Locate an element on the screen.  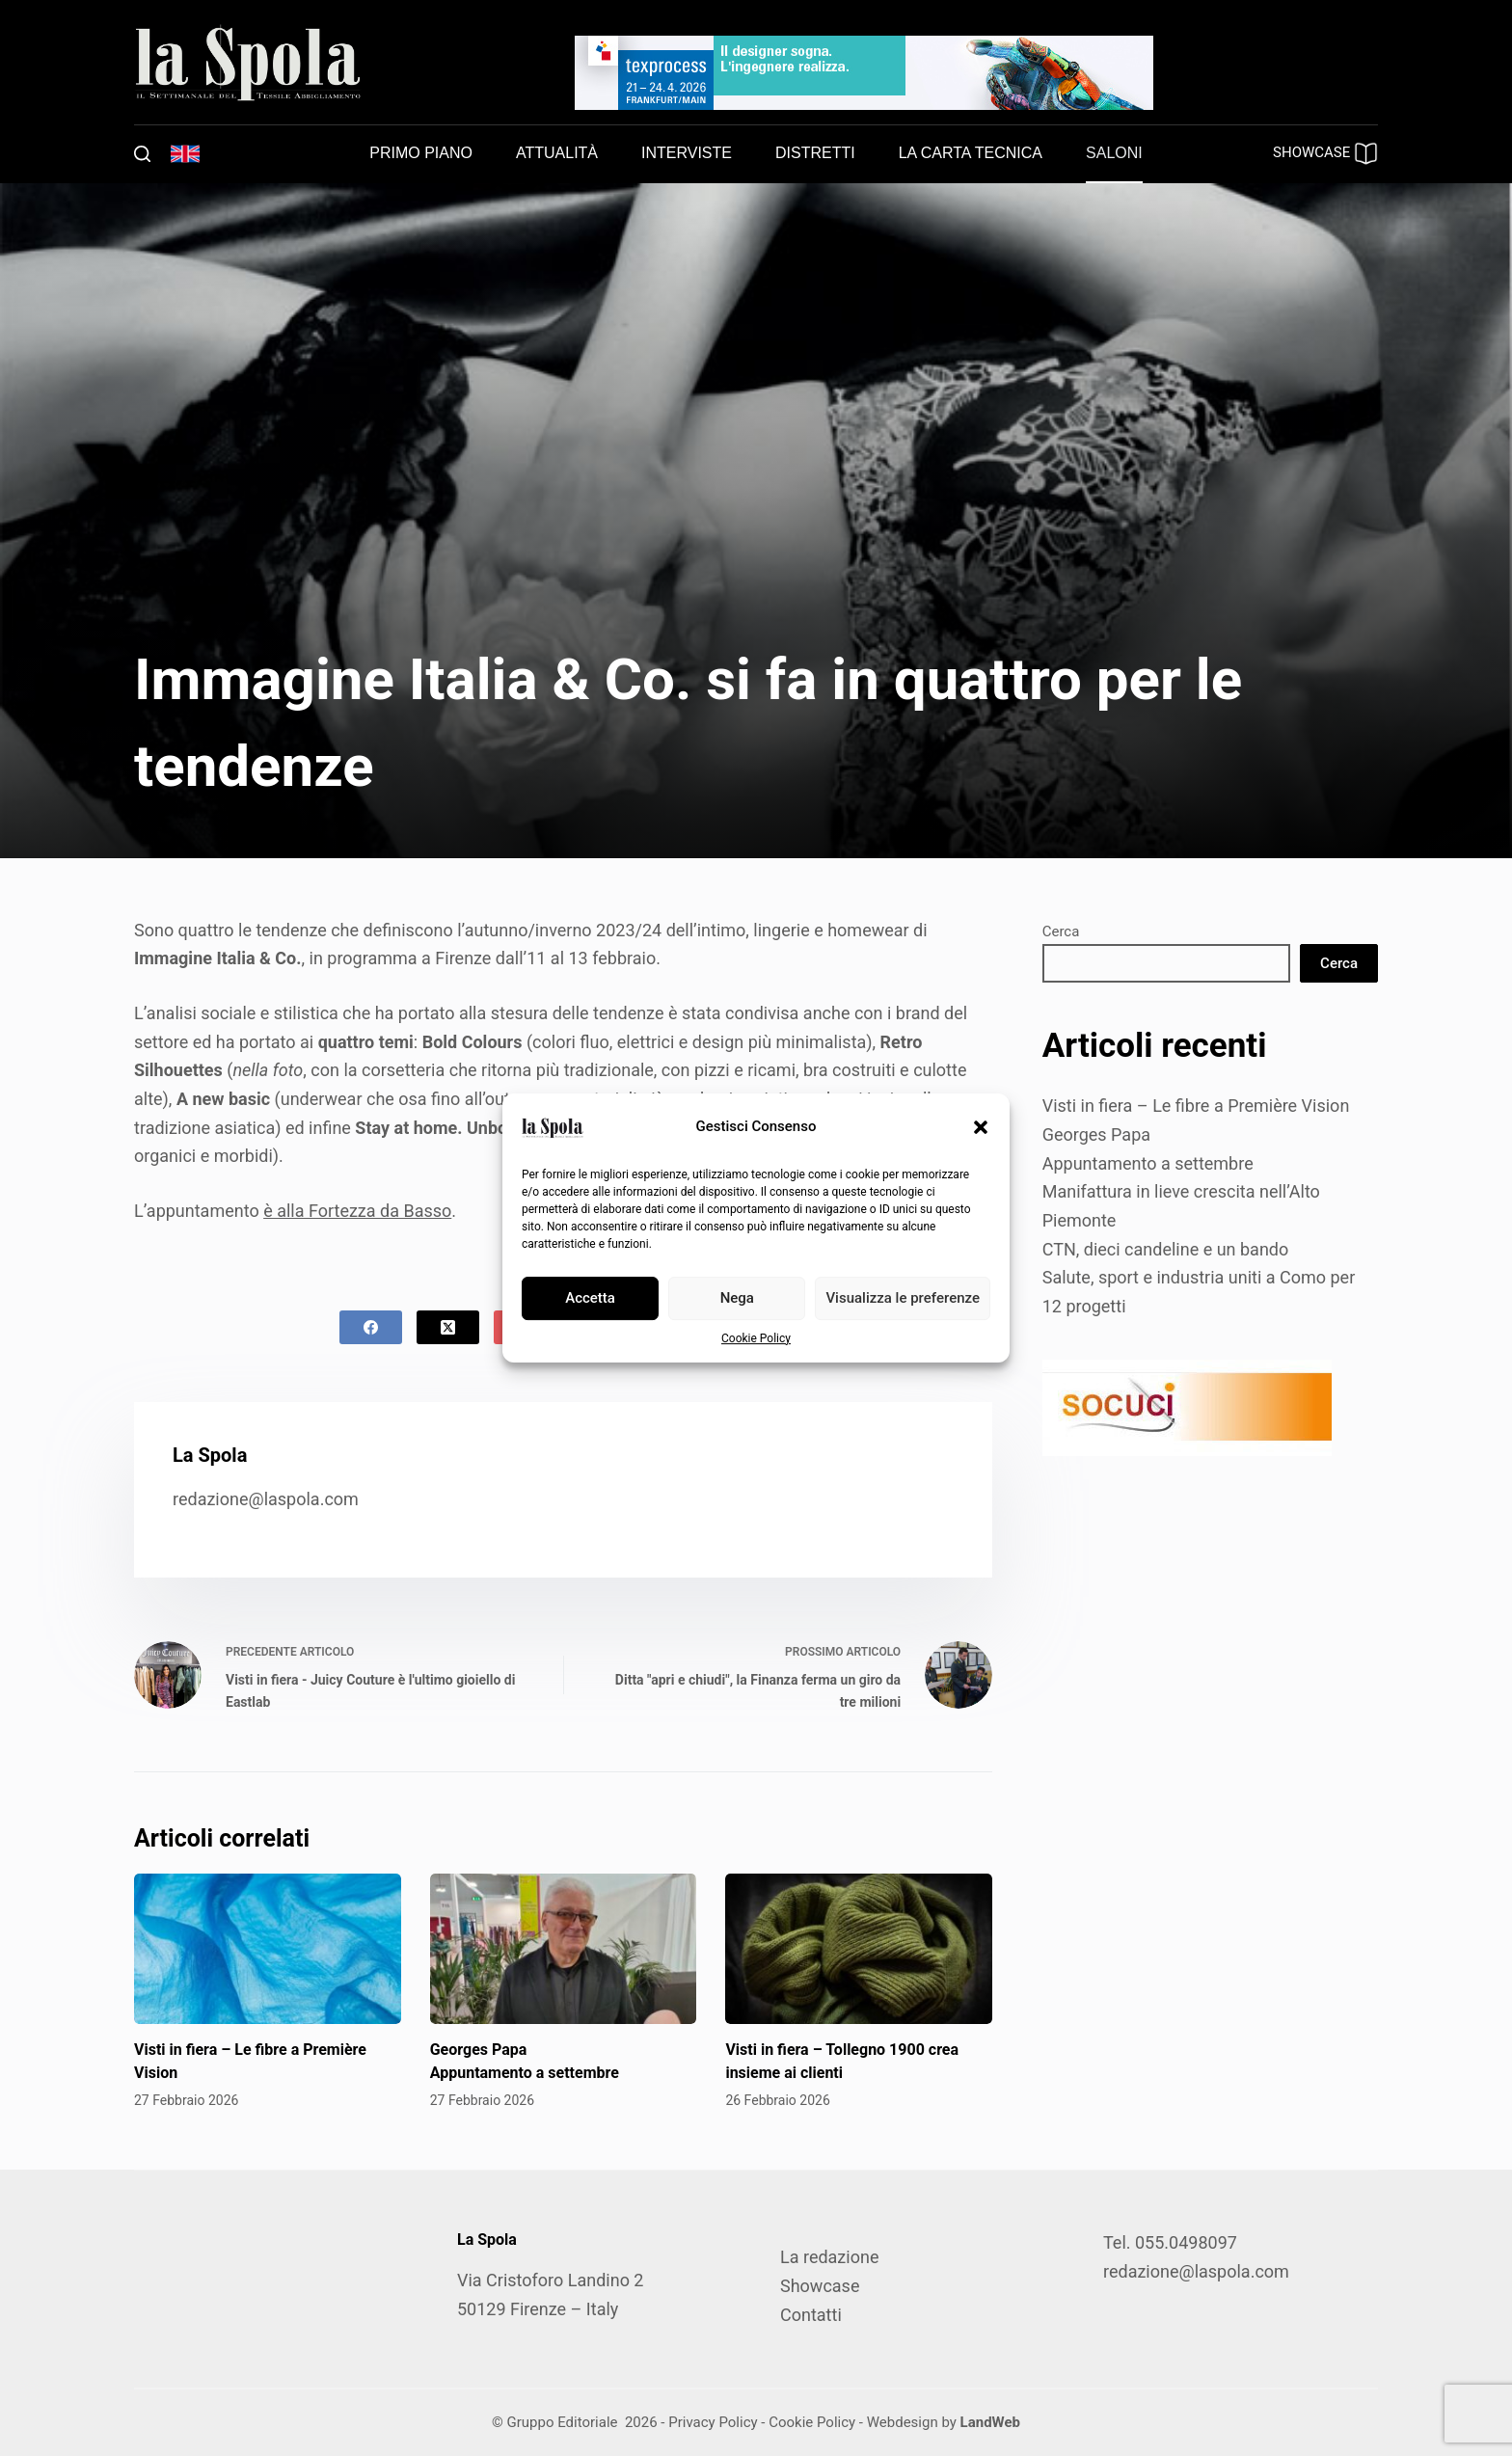
Visualizza le preferenze is located at coordinates (902, 1298).